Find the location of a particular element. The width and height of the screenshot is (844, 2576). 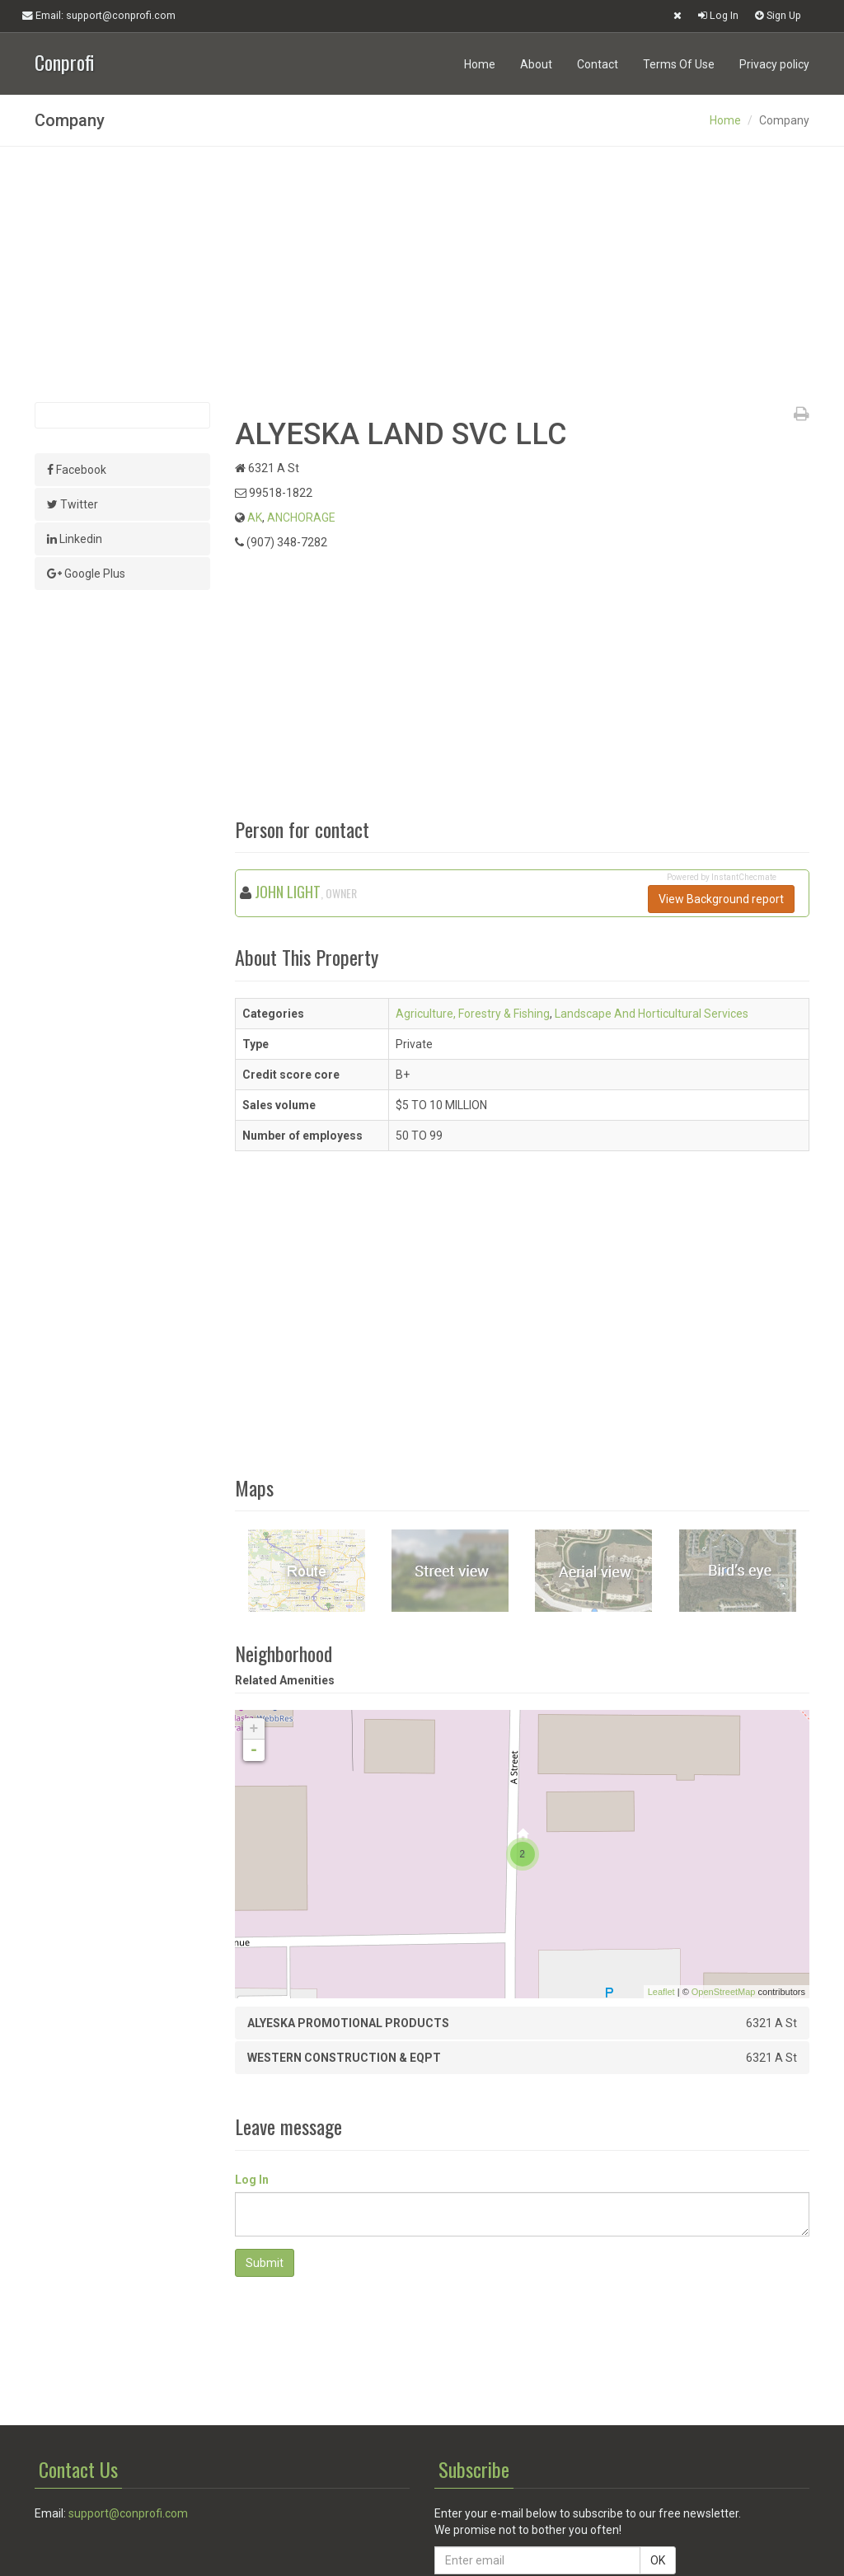

Facebook is located at coordinates (76, 469).